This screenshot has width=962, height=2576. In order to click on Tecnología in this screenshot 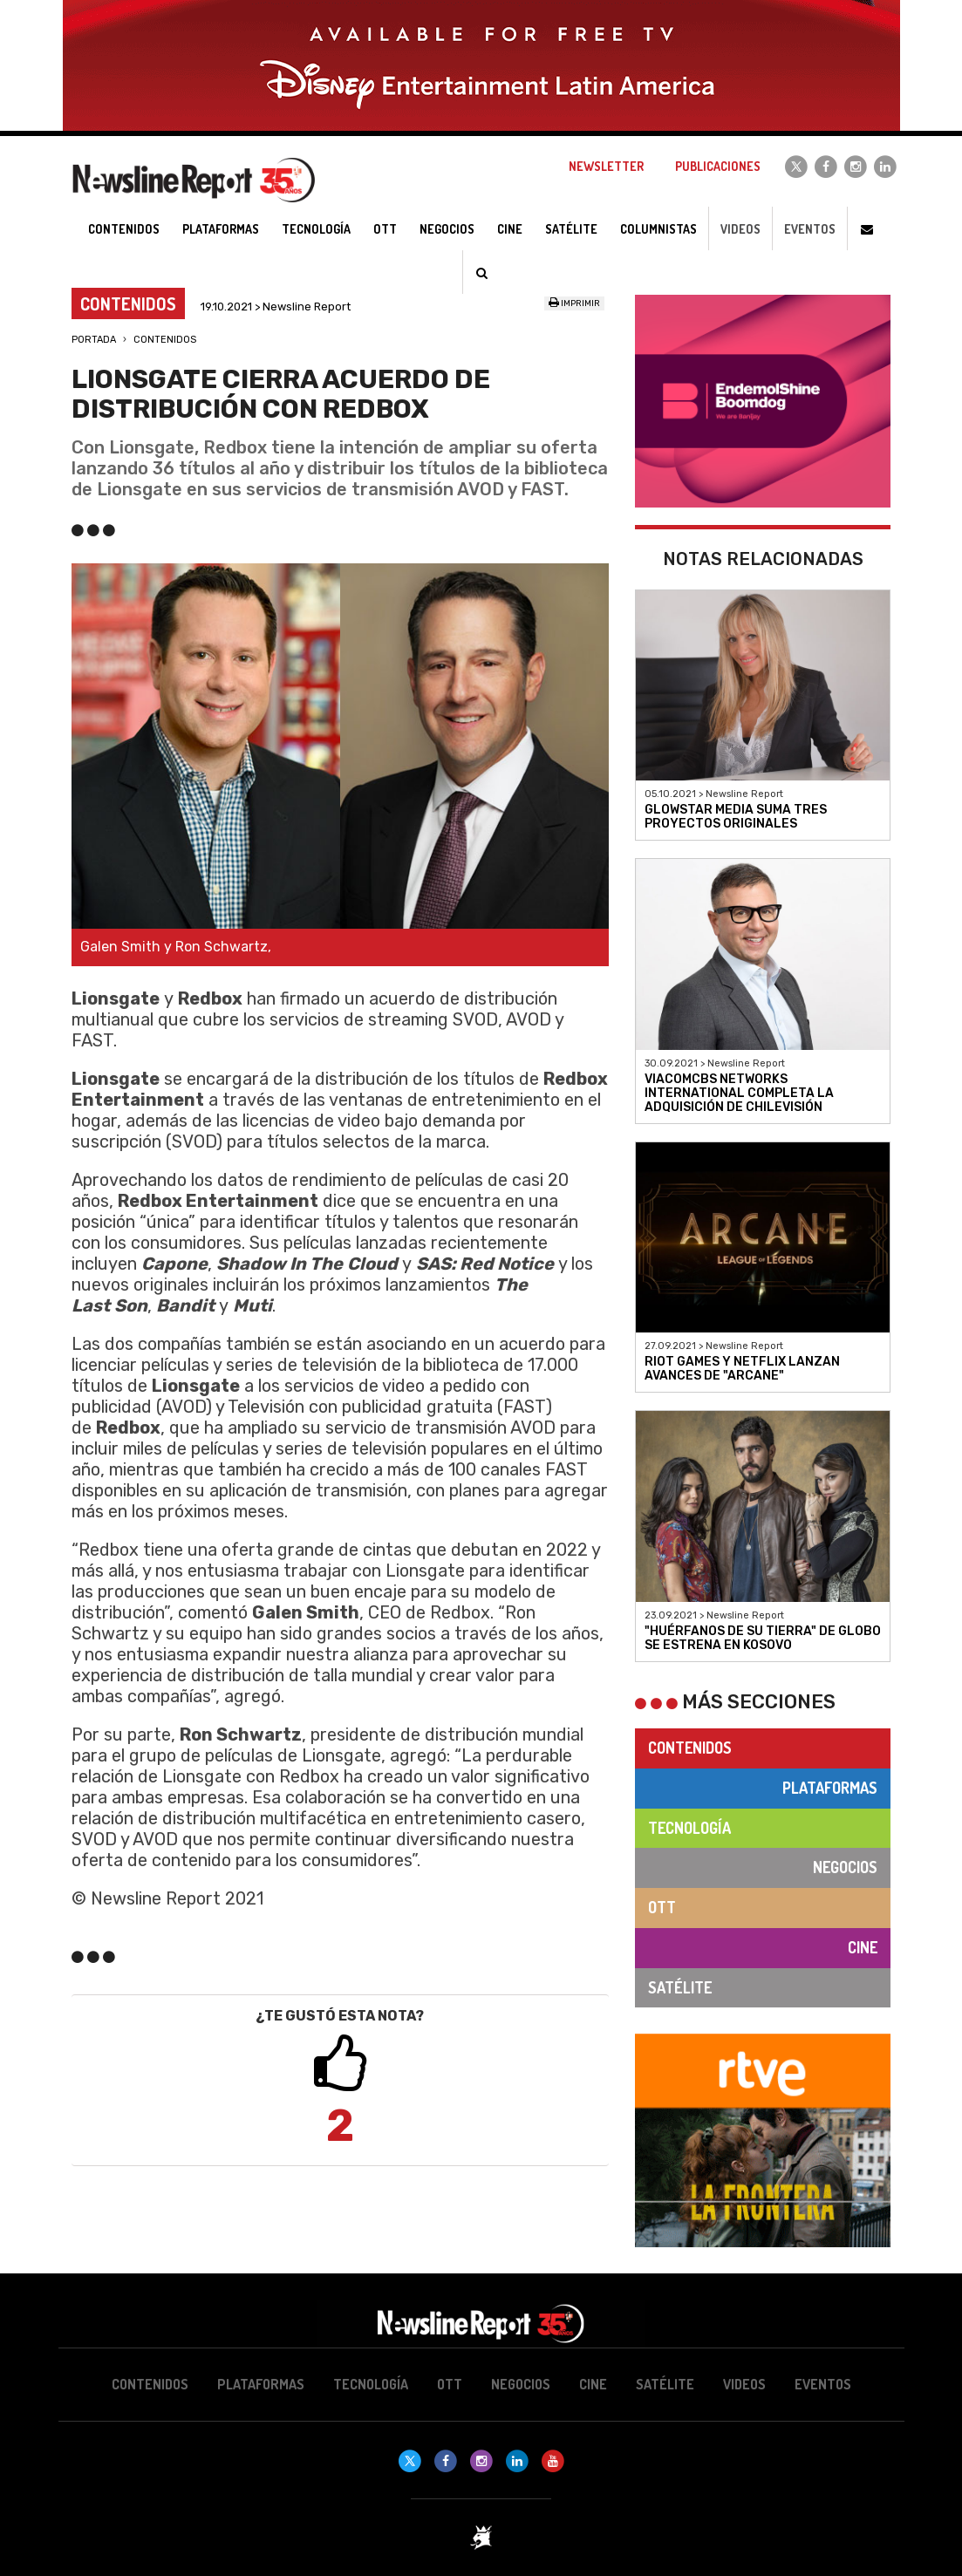, I will do `click(689, 1827)`.